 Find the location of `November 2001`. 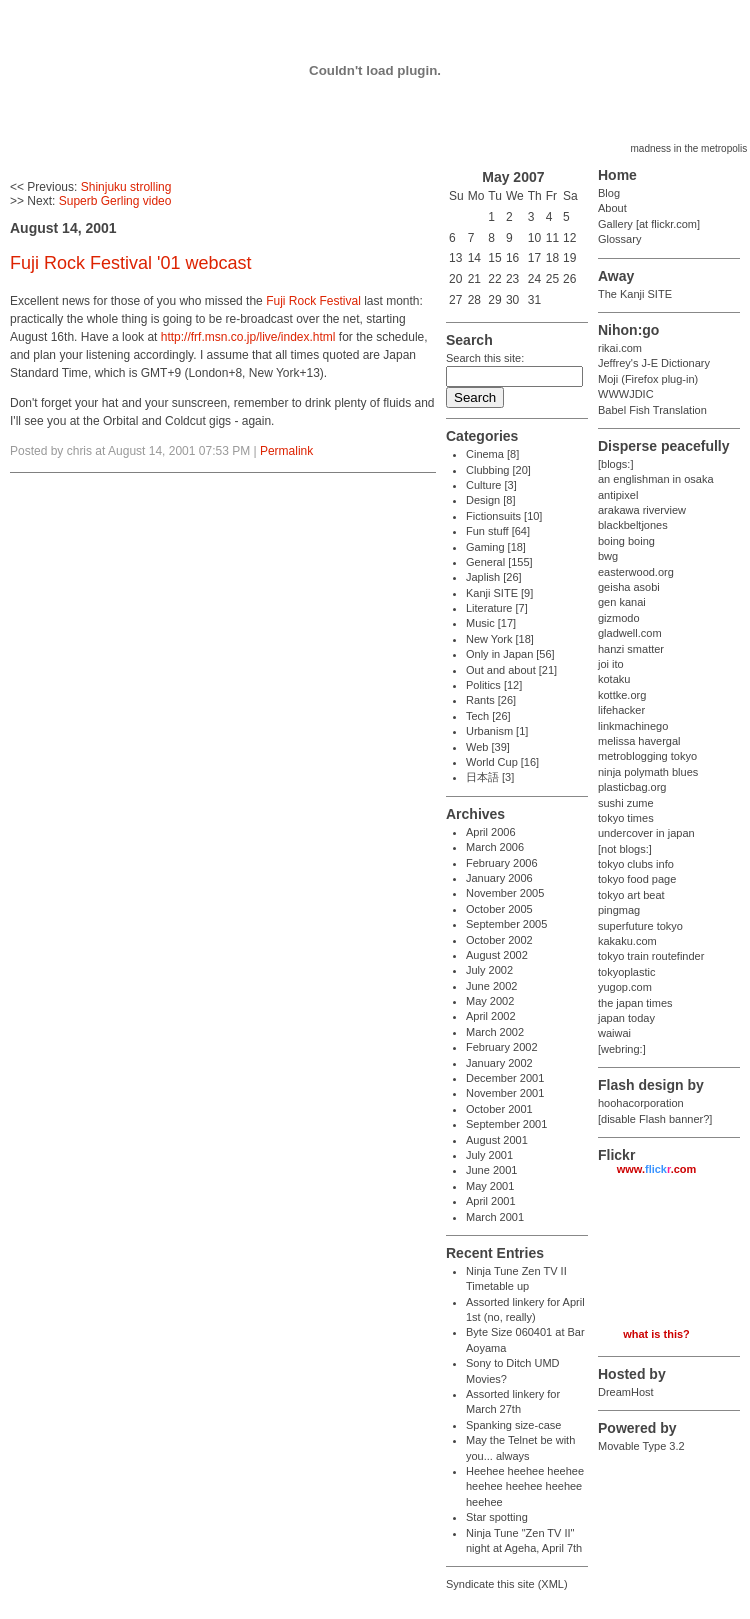

November 2001 is located at coordinates (505, 1093).